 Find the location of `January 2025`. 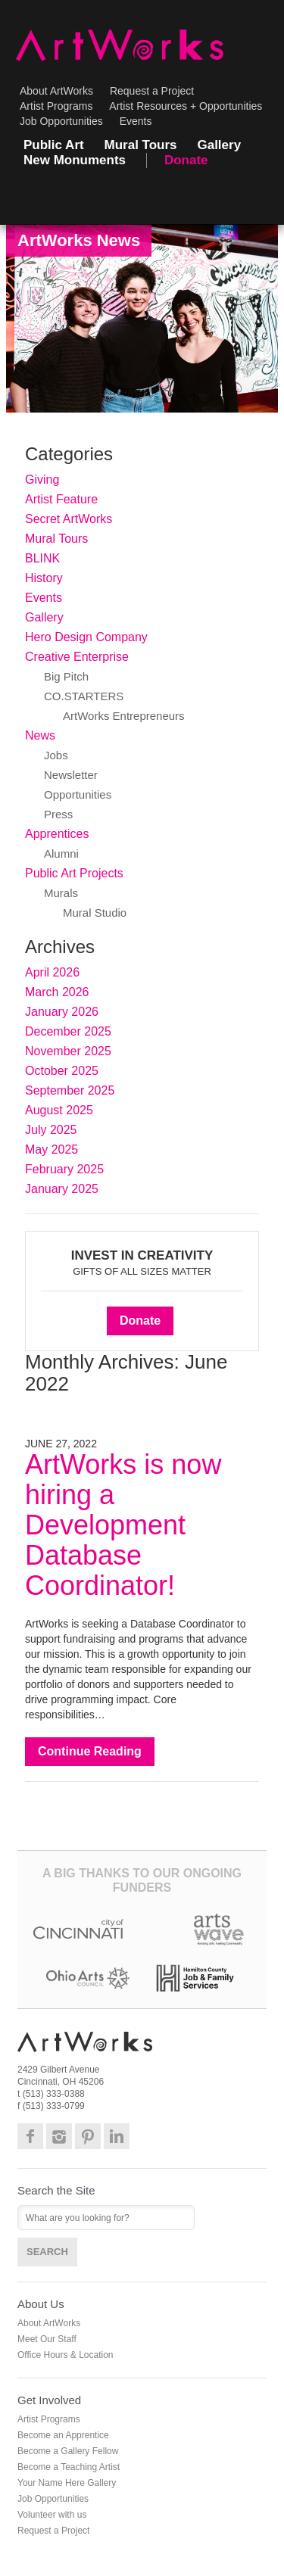

January 2025 is located at coordinates (61, 1188).